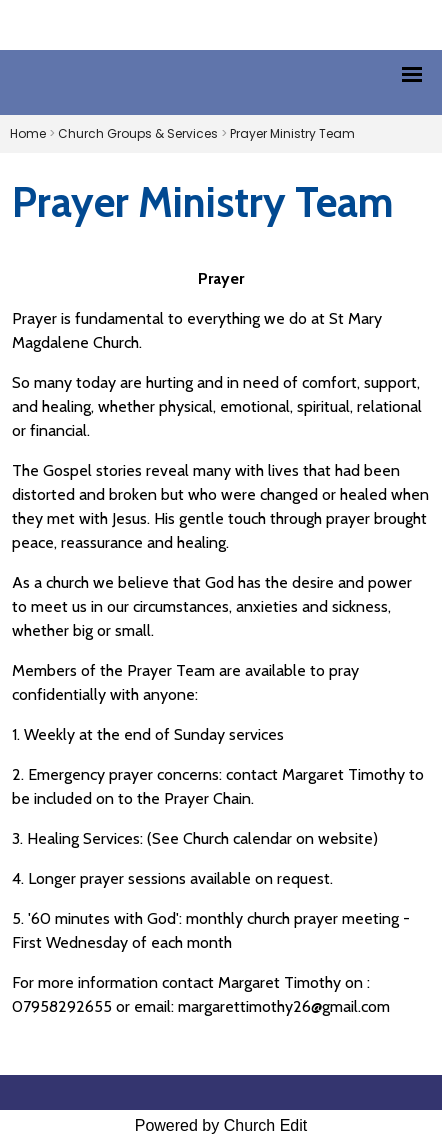 This screenshot has width=442, height=1142. I want to click on Prayer Ministry Team, so click(292, 133).